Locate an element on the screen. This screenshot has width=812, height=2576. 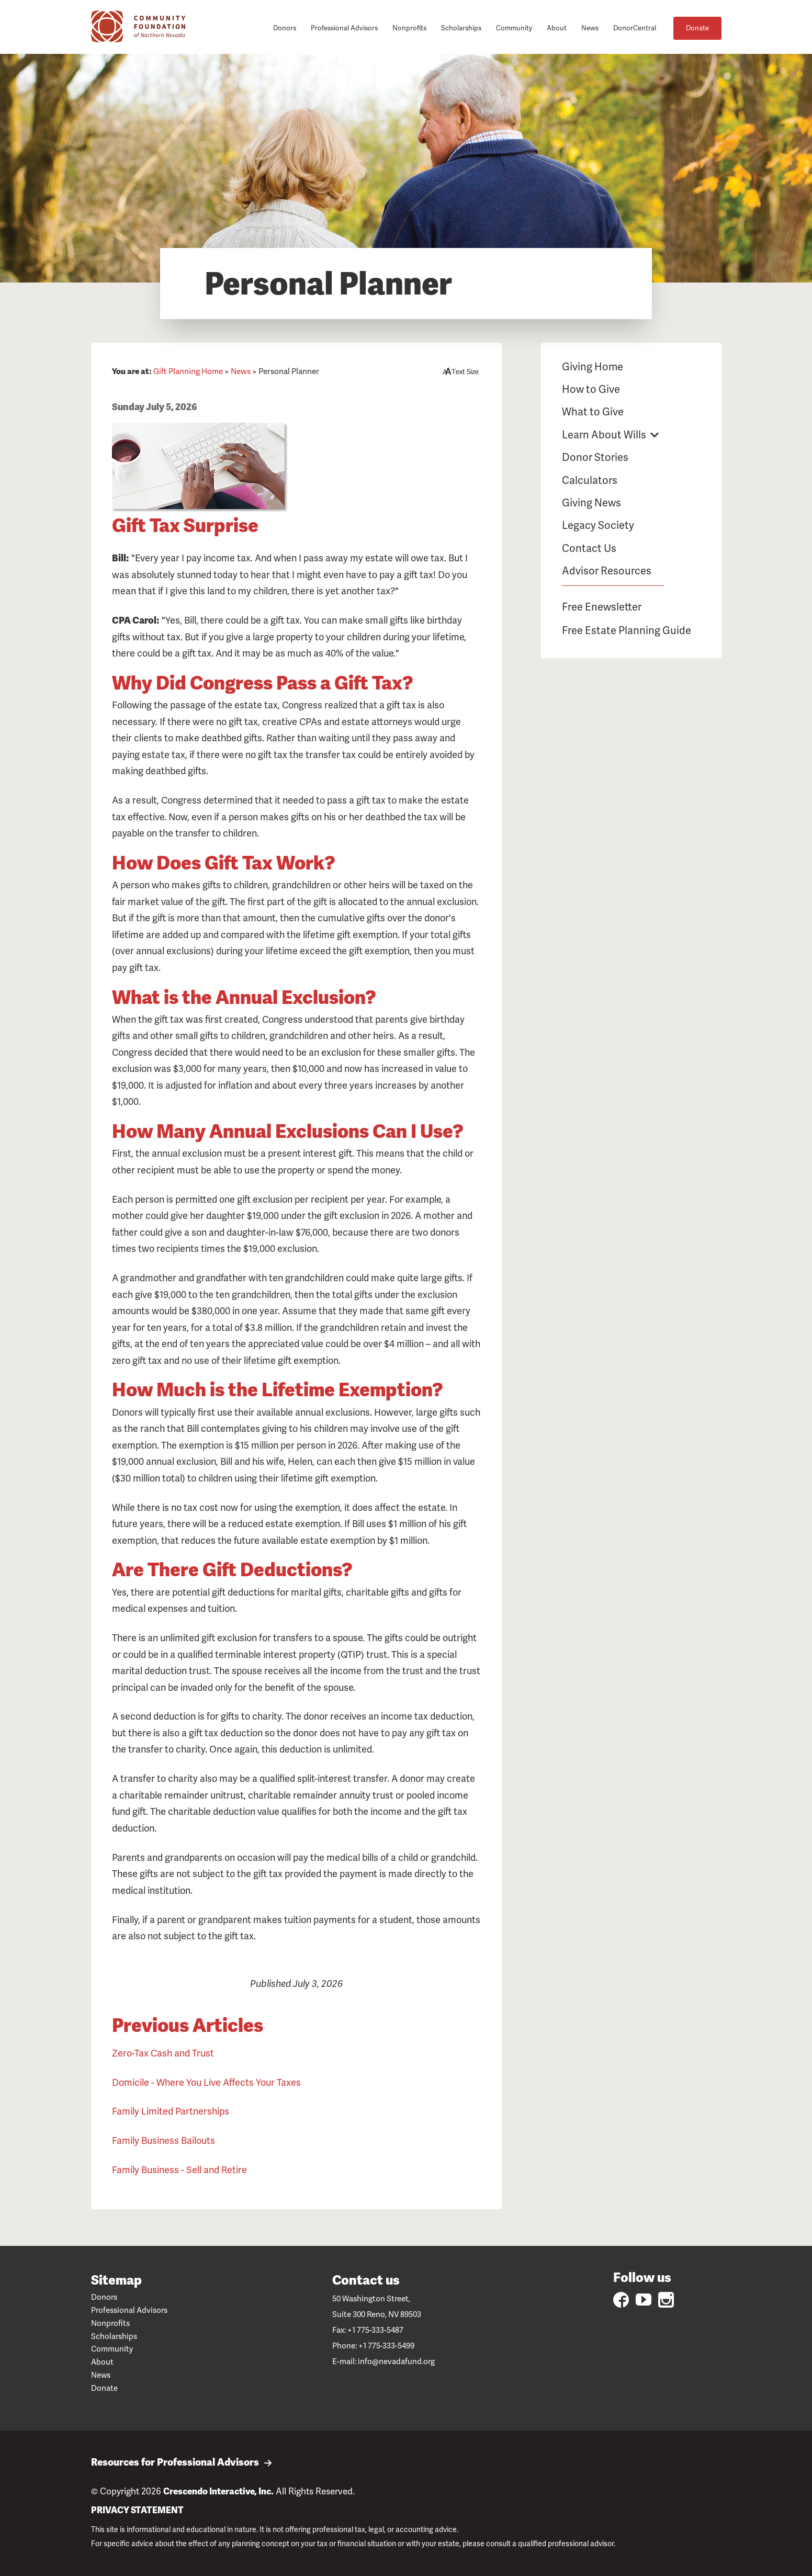
+1 775-333-5499 is located at coordinates (386, 2346).